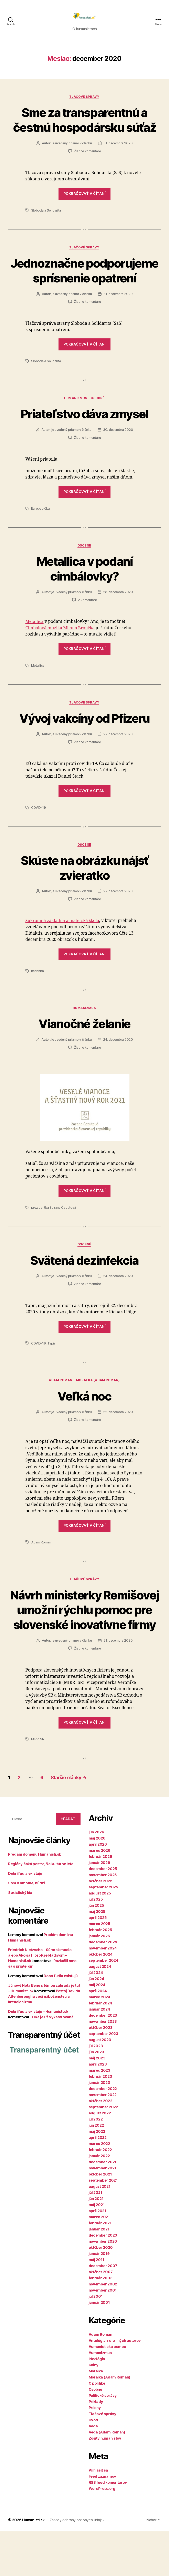 The image size is (169, 2576). I want to click on 2 komentáre, so click(87, 631).